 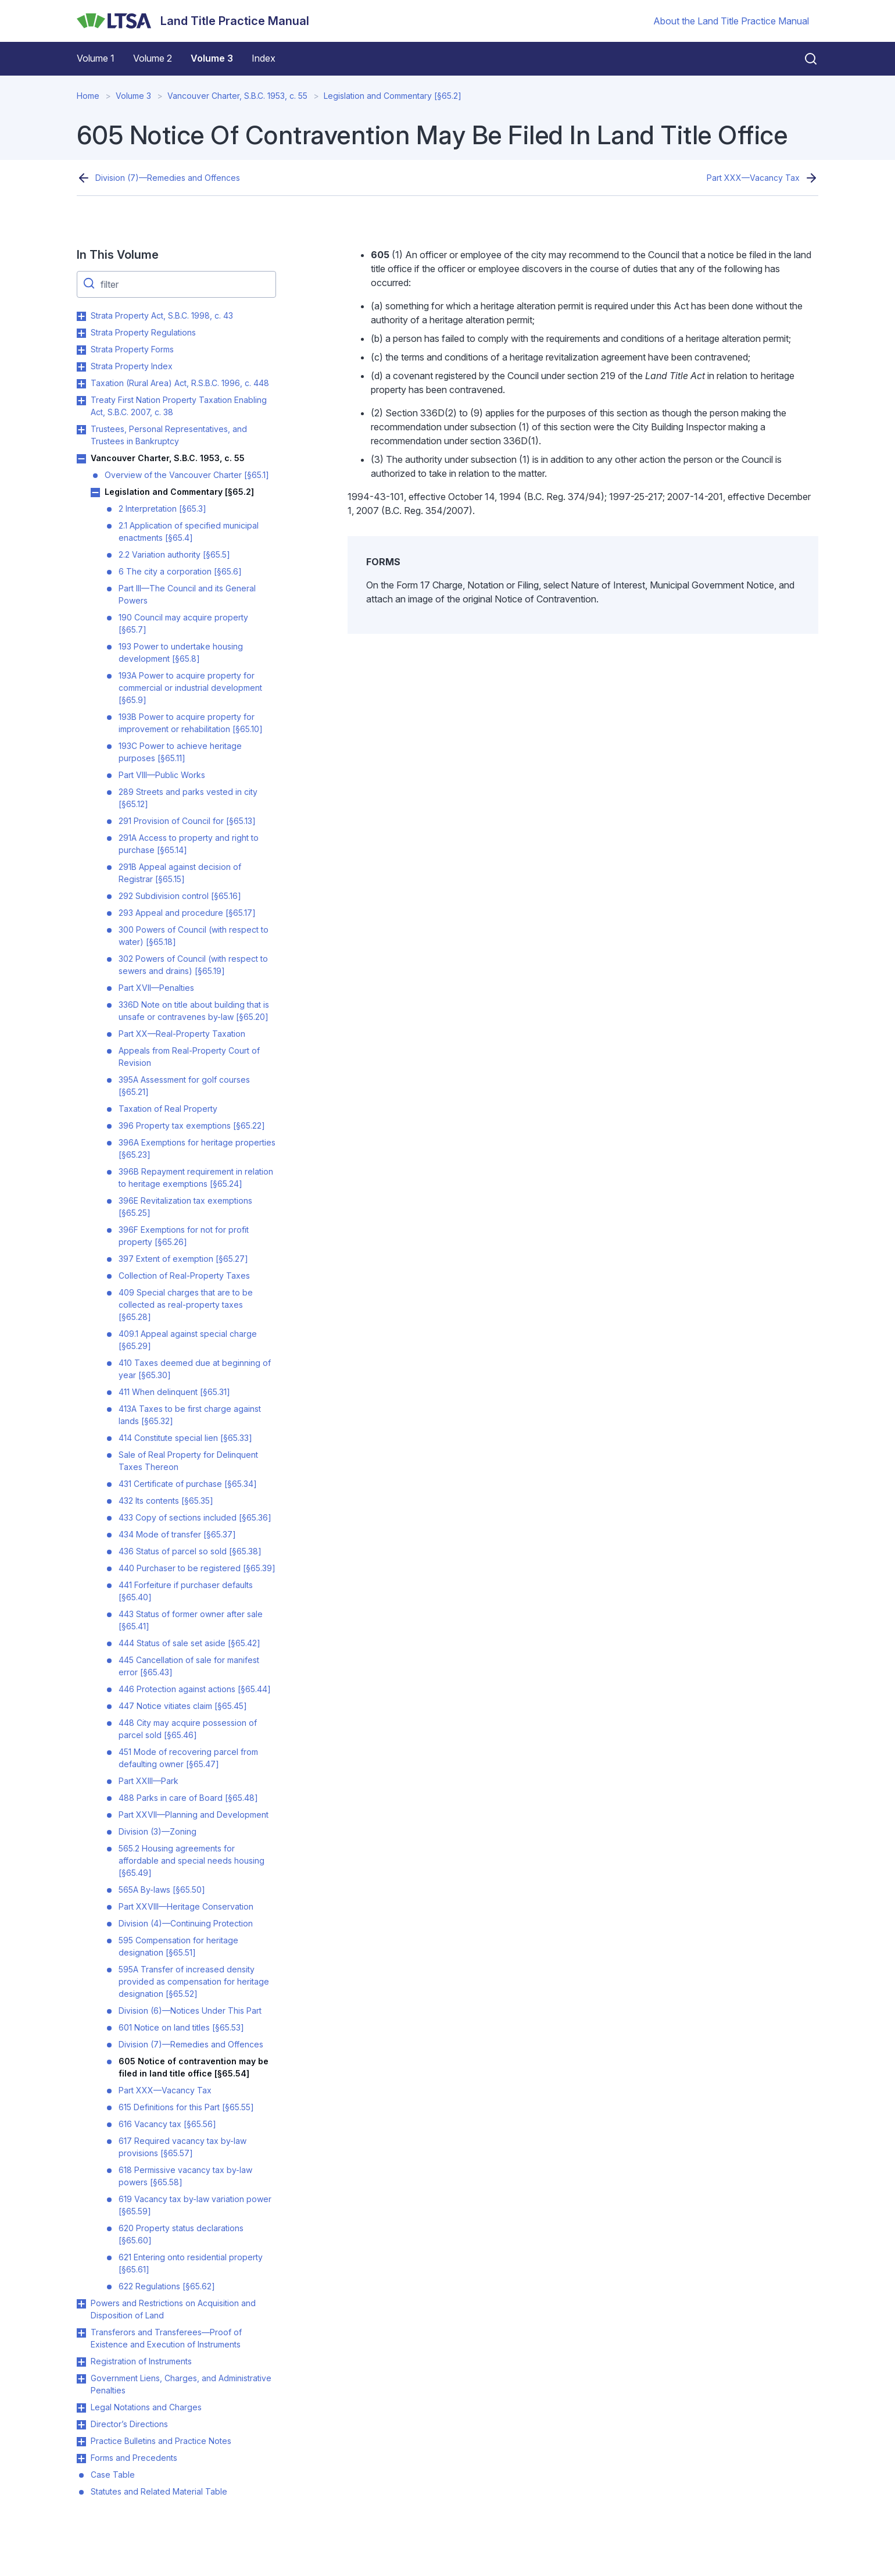 What do you see at coordinates (190, 1415) in the screenshot?
I see `413A Taxes to be first charge against lands [§65.32]` at bounding box center [190, 1415].